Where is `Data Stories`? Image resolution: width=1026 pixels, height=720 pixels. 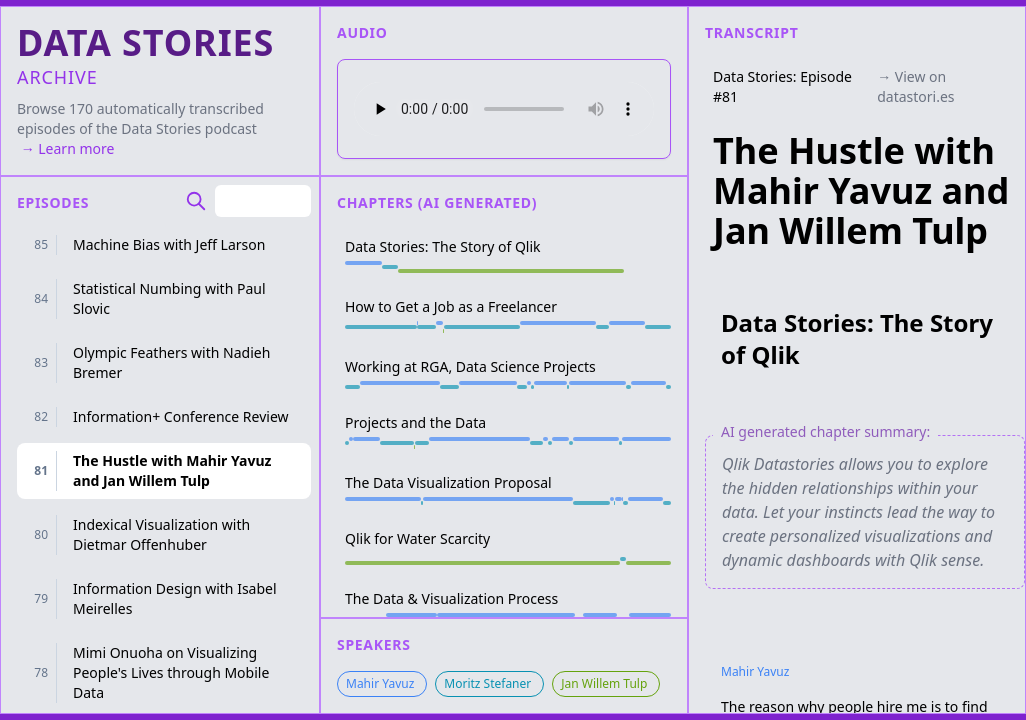
Data Stories is located at coordinates (161, 128).